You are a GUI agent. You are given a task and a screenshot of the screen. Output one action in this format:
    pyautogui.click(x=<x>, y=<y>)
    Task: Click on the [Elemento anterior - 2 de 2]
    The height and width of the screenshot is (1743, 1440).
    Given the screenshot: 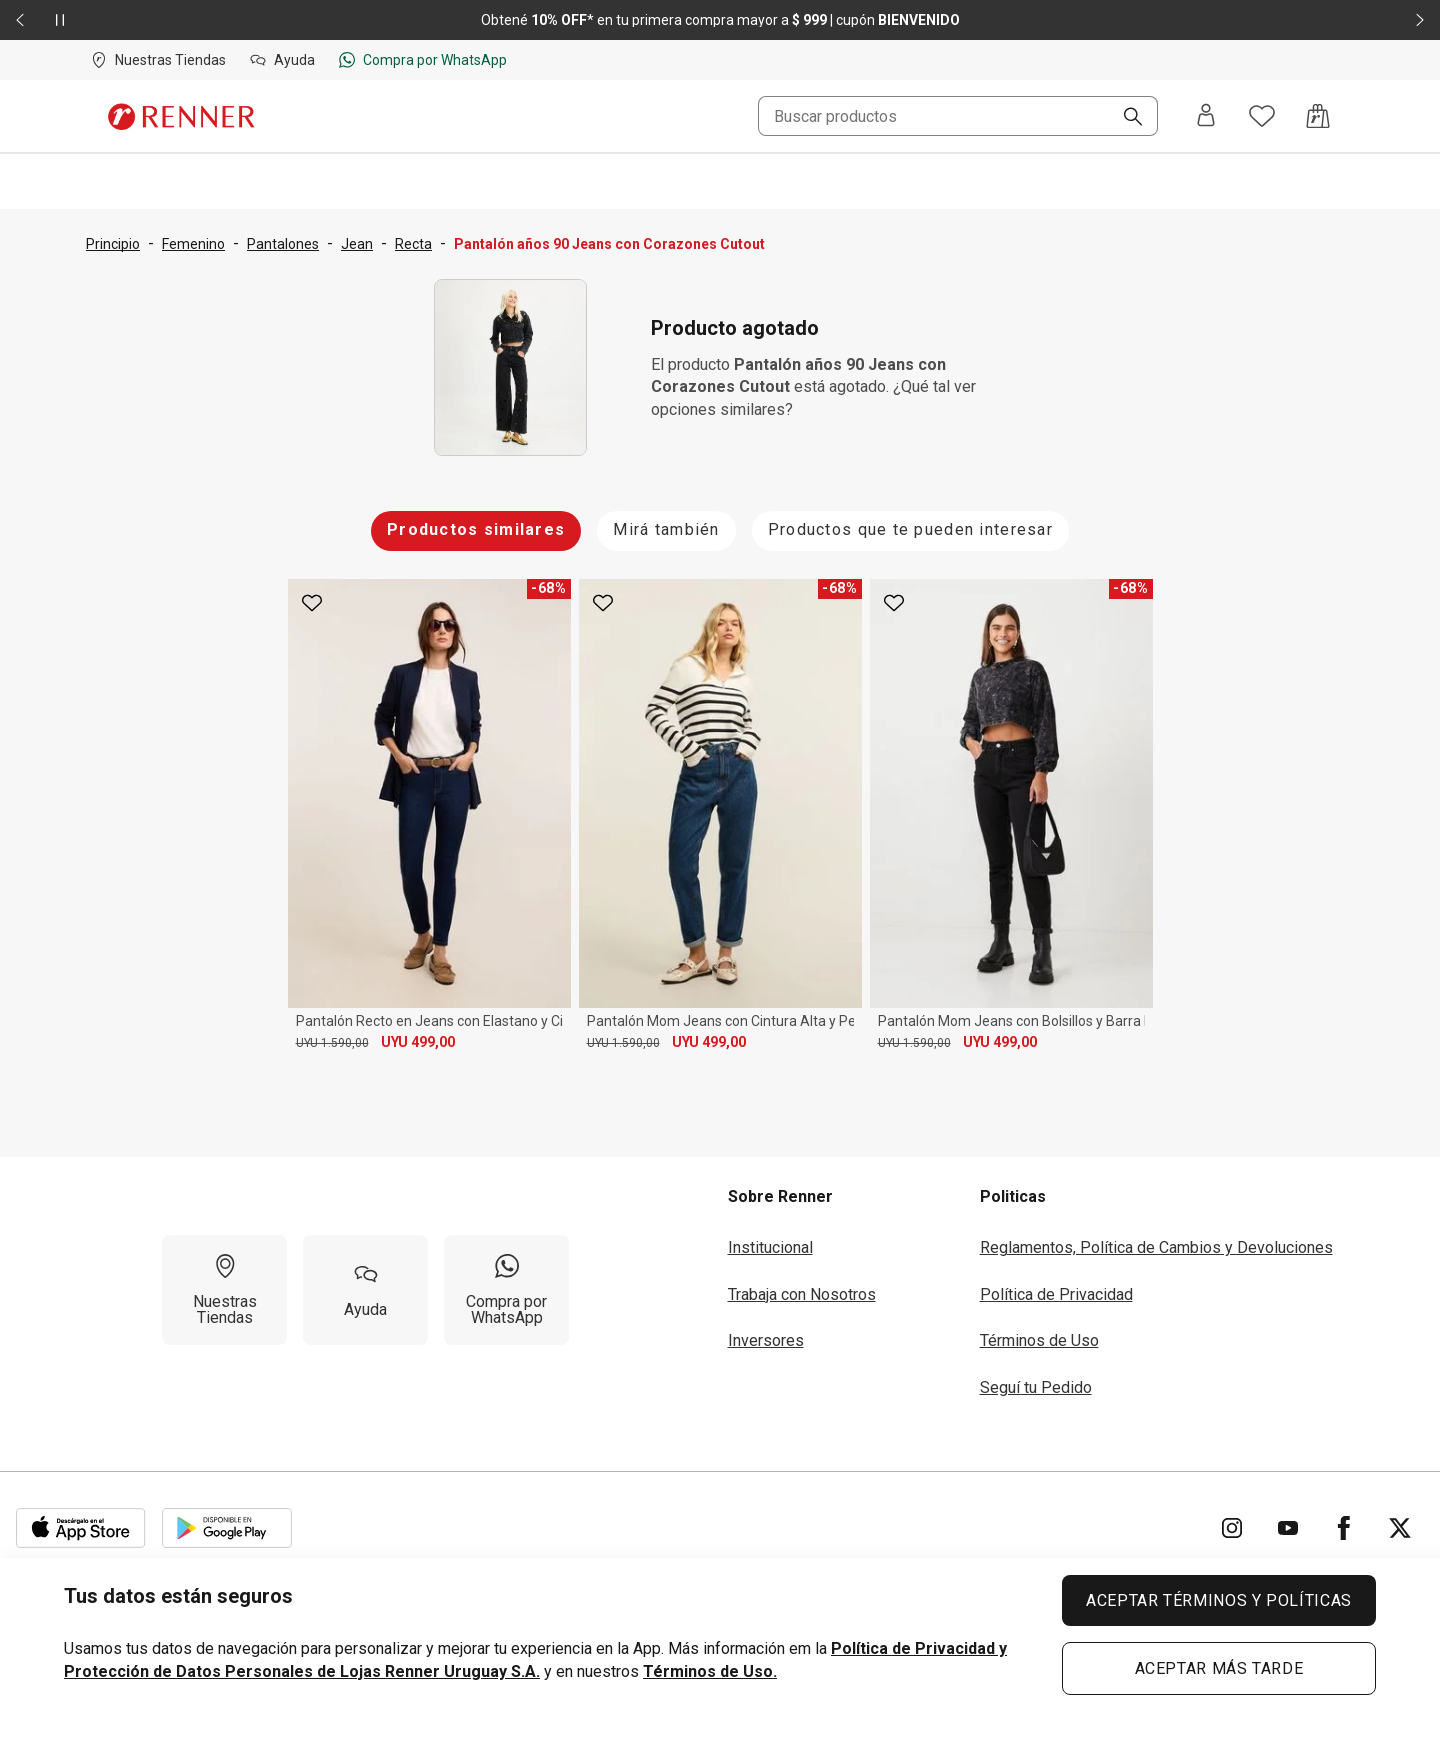 What is the action you would take?
    pyautogui.click(x=20, y=20)
    